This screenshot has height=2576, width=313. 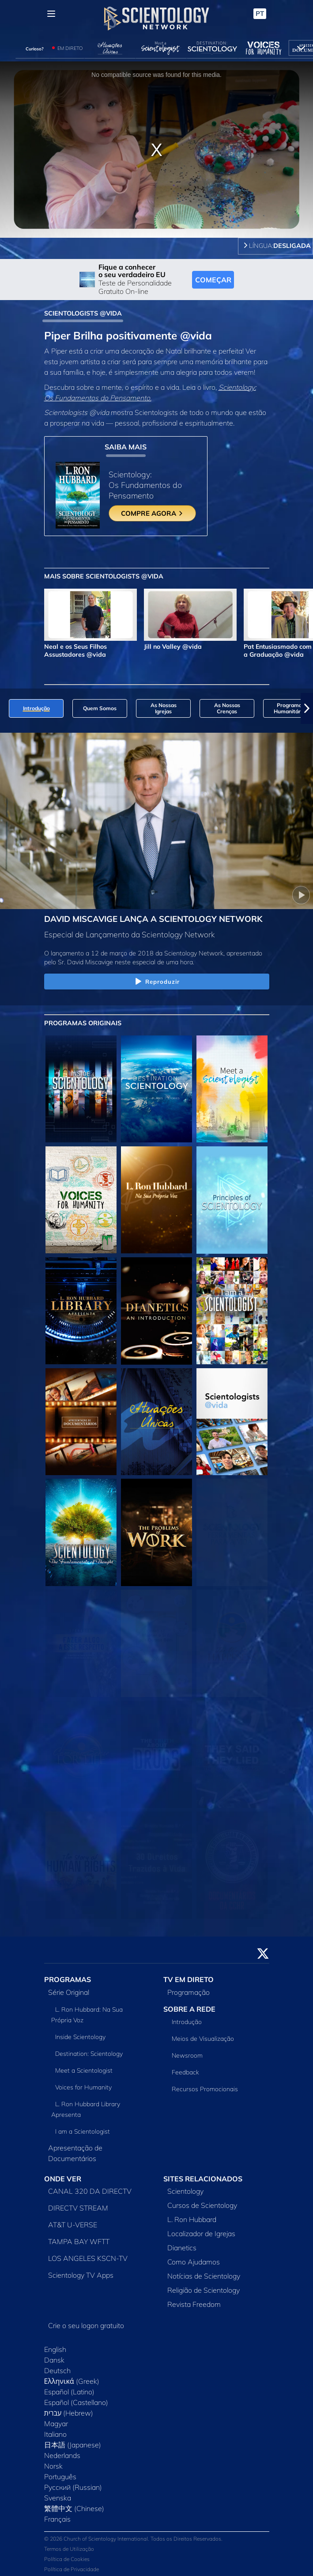 What do you see at coordinates (205, 2089) in the screenshot?
I see `Recursos Promocionais` at bounding box center [205, 2089].